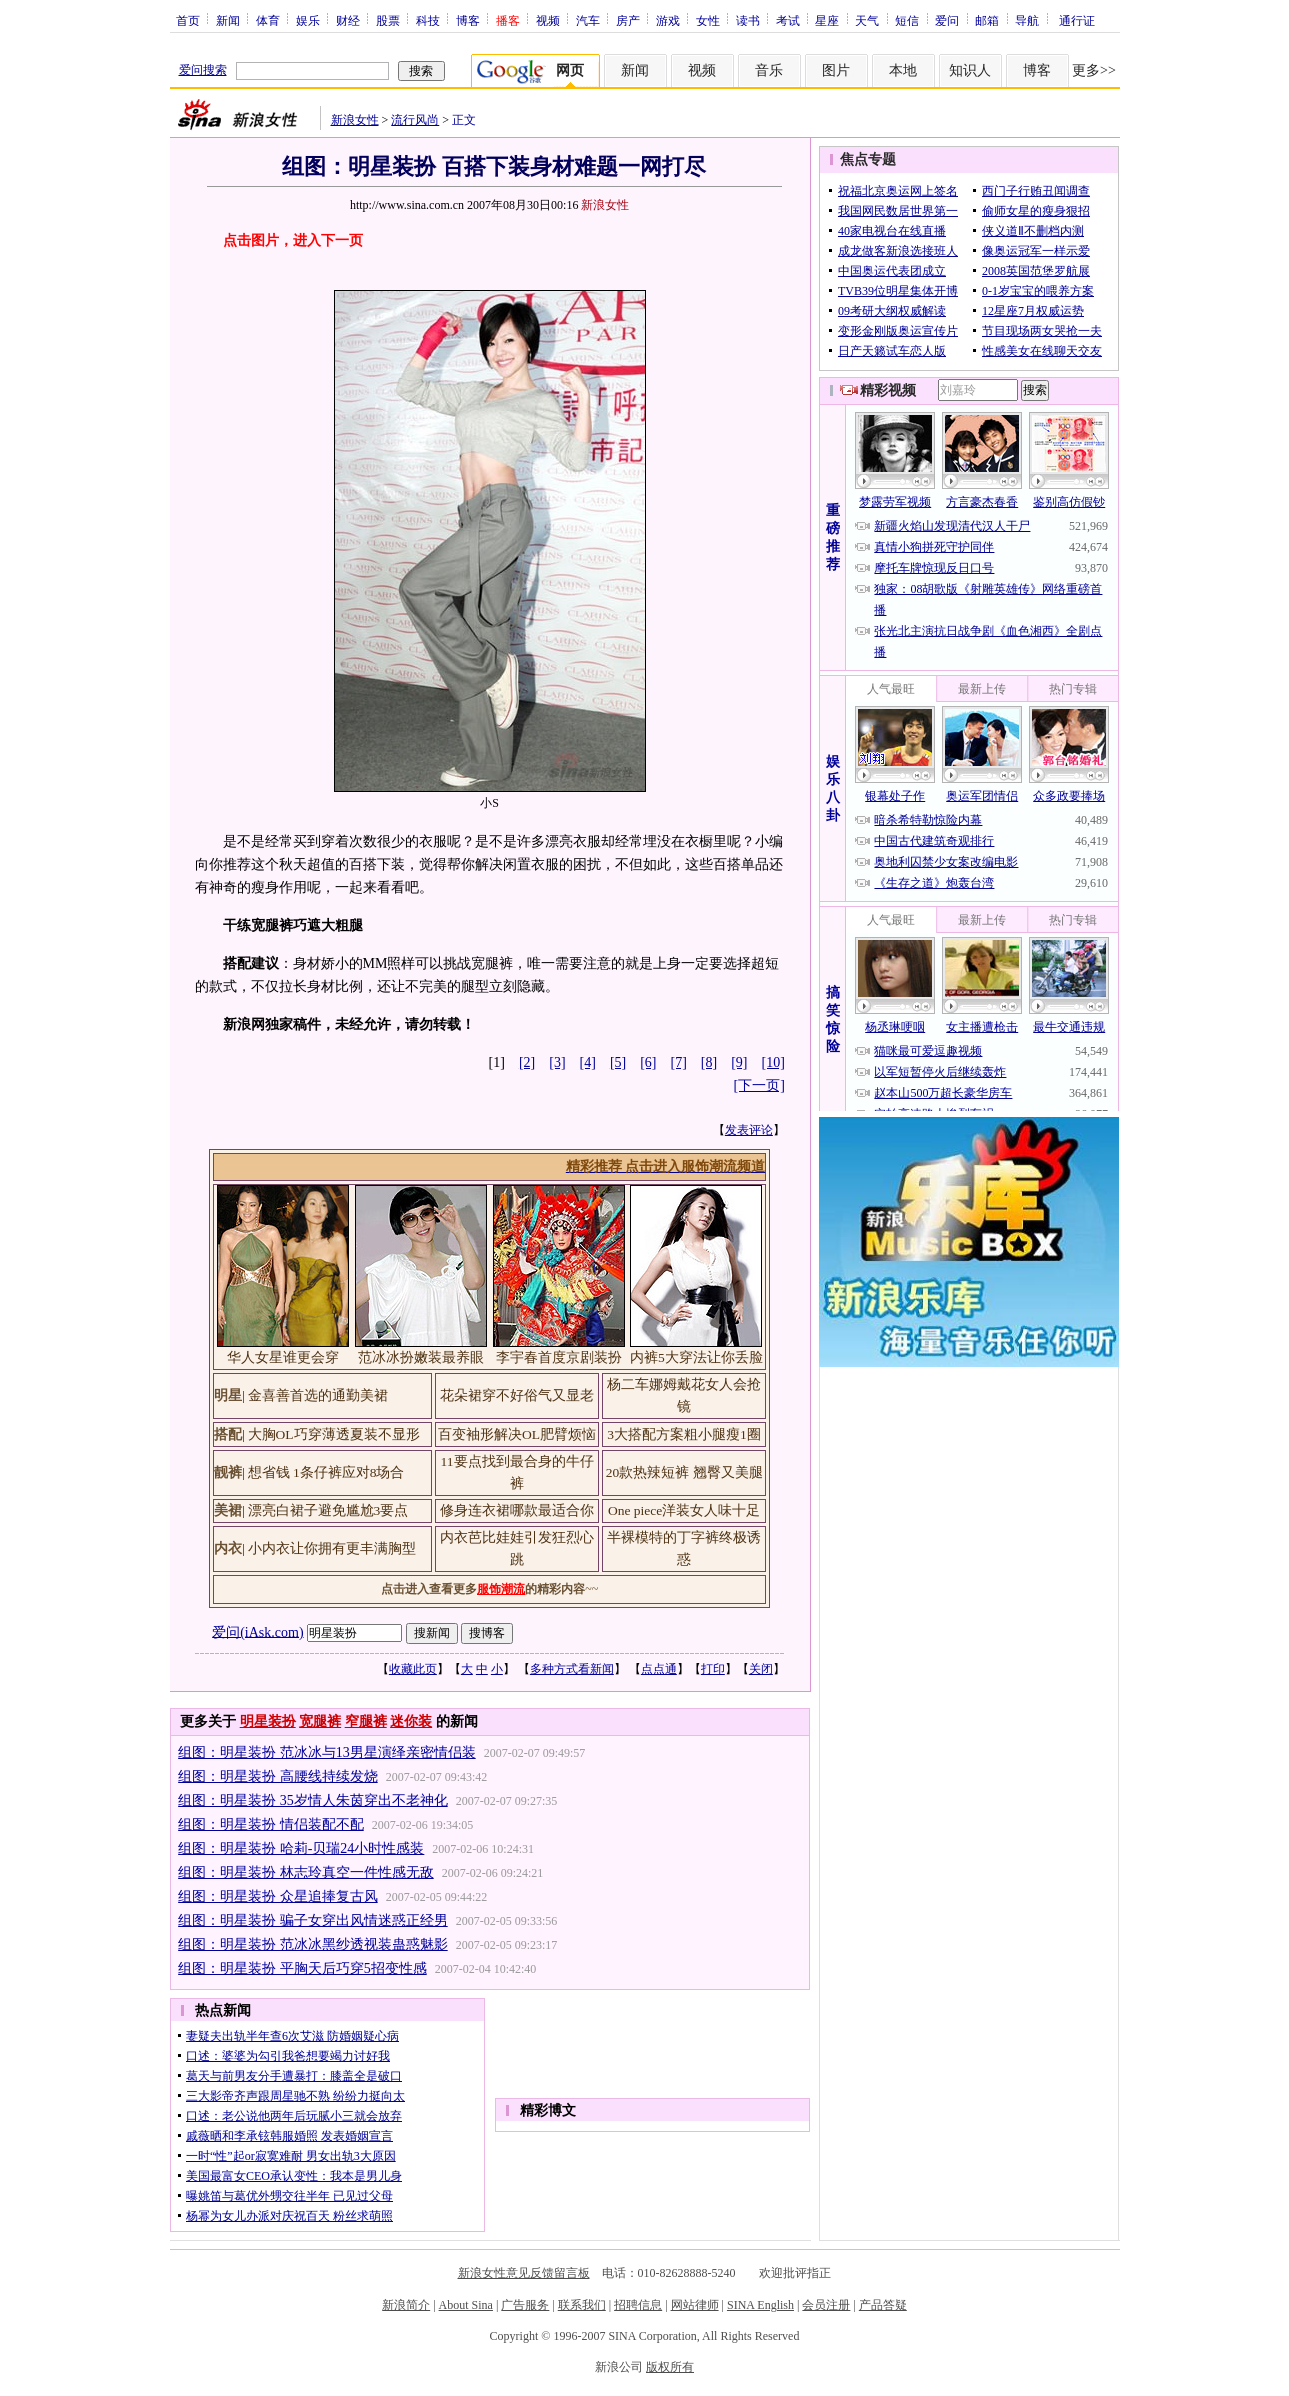  What do you see at coordinates (527, 1062) in the screenshot?
I see `[2]` at bounding box center [527, 1062].